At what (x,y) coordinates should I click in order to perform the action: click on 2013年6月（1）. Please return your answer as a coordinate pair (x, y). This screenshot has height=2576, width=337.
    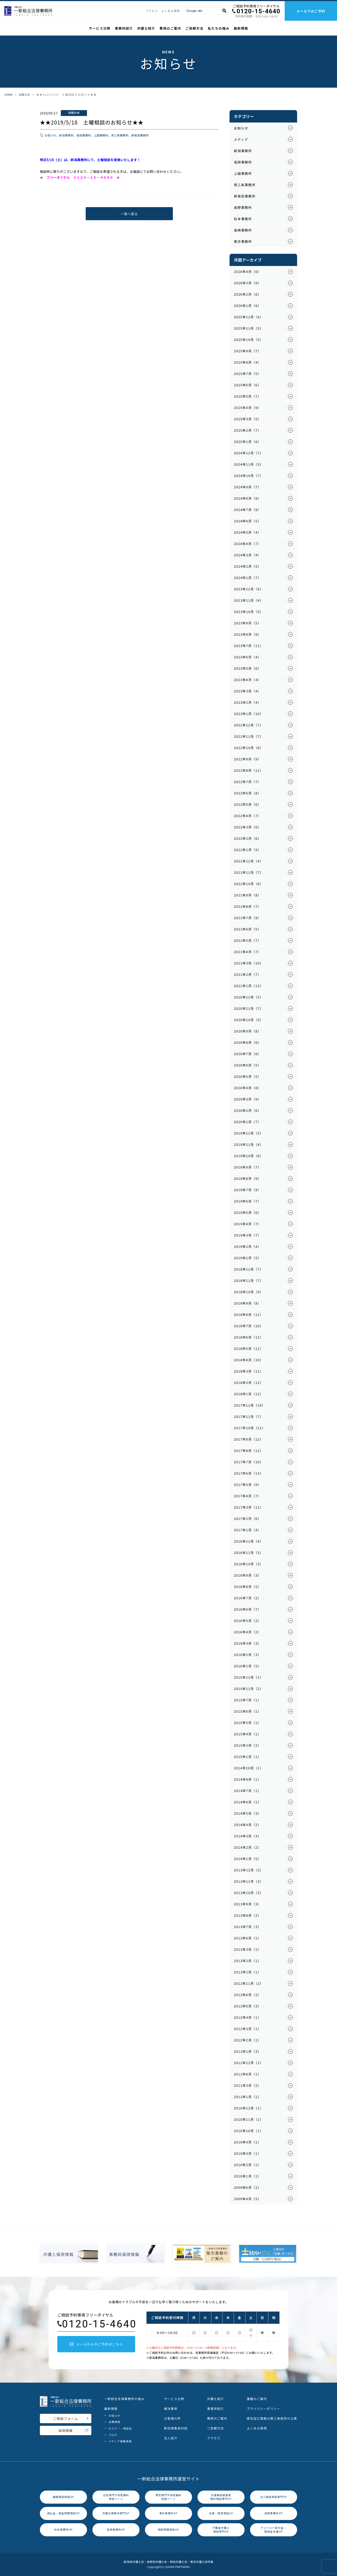
    Looking at the image, I should click on (247, 1938).